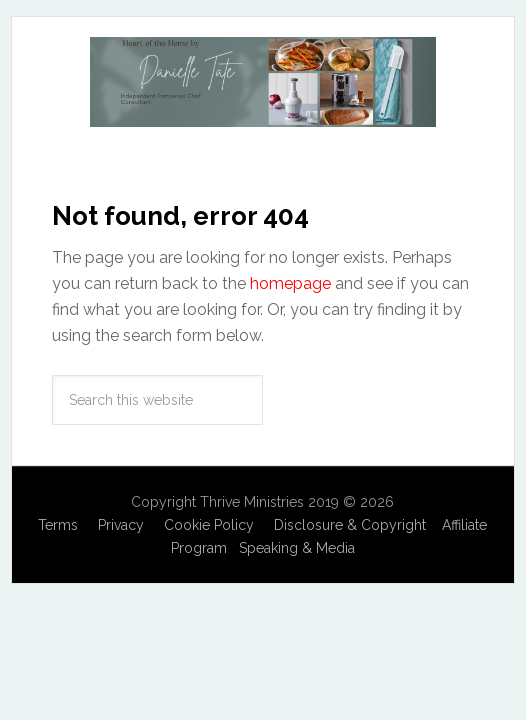  What do you see at coordinates (350, 525) in the screenshot?
I see `Disclosure & Copyright` at bounding box center [350, 525].